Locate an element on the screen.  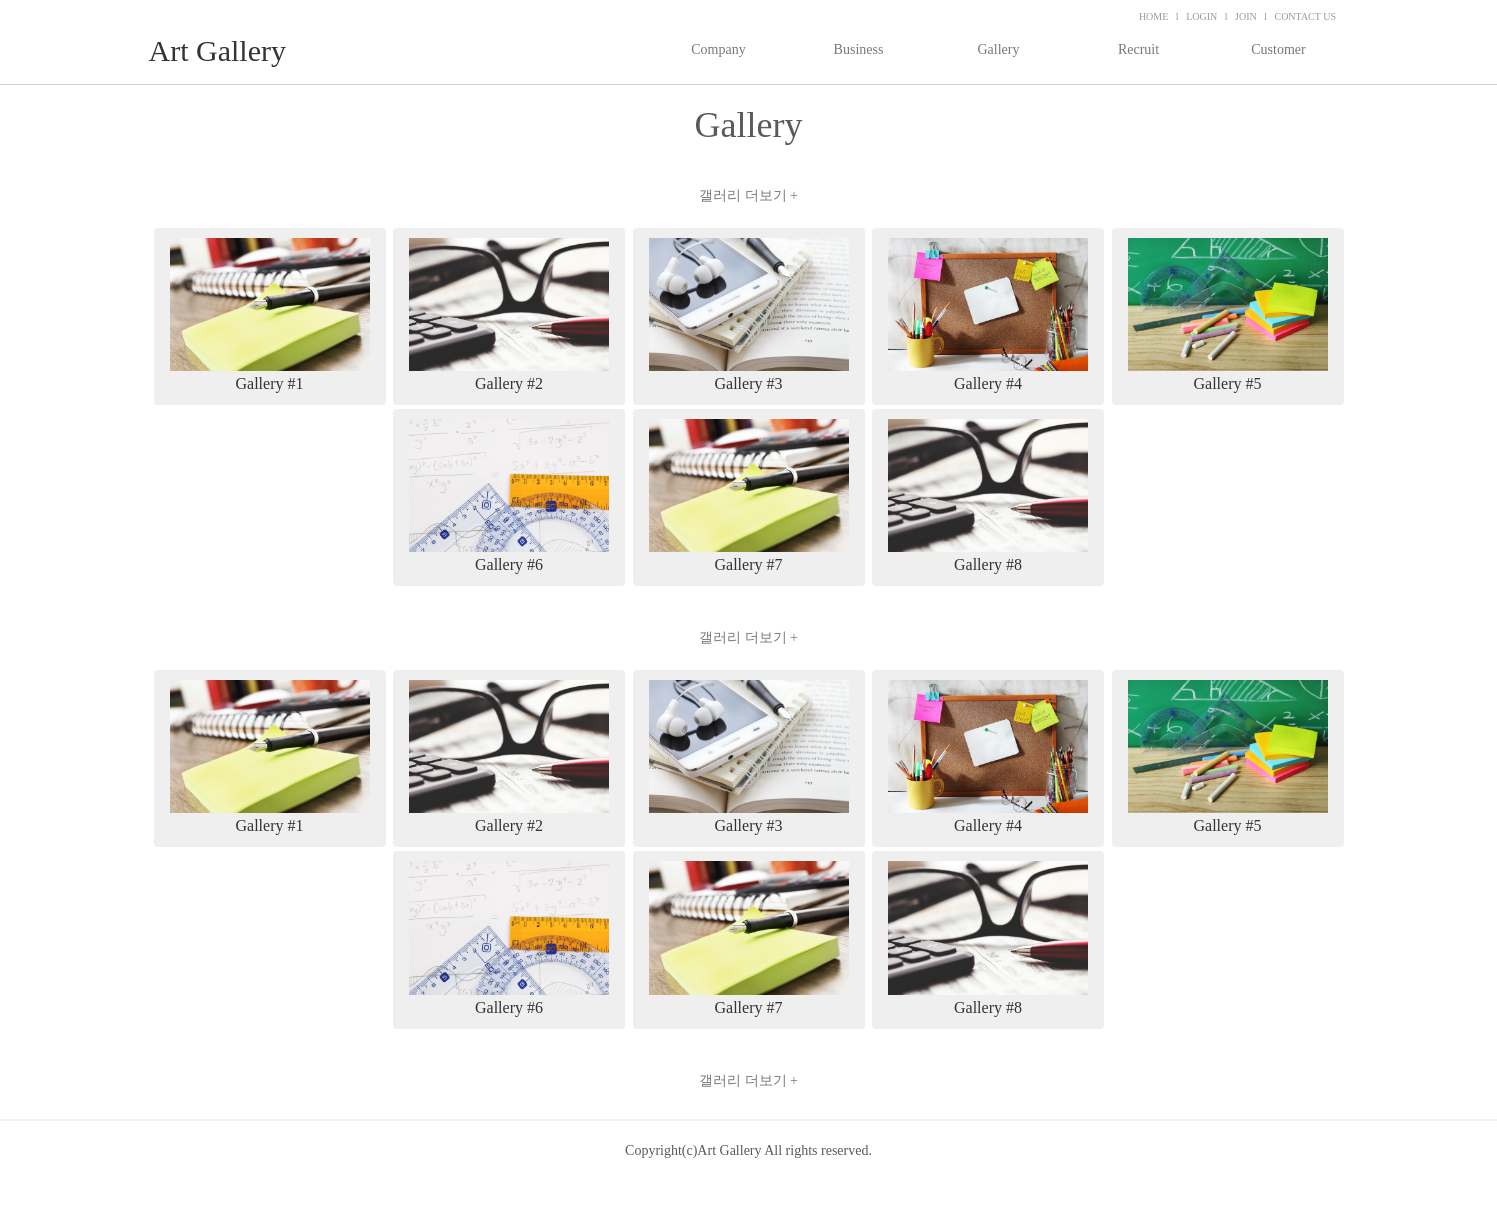
갤러리 더보기 + is located at coordinates (748, 195).